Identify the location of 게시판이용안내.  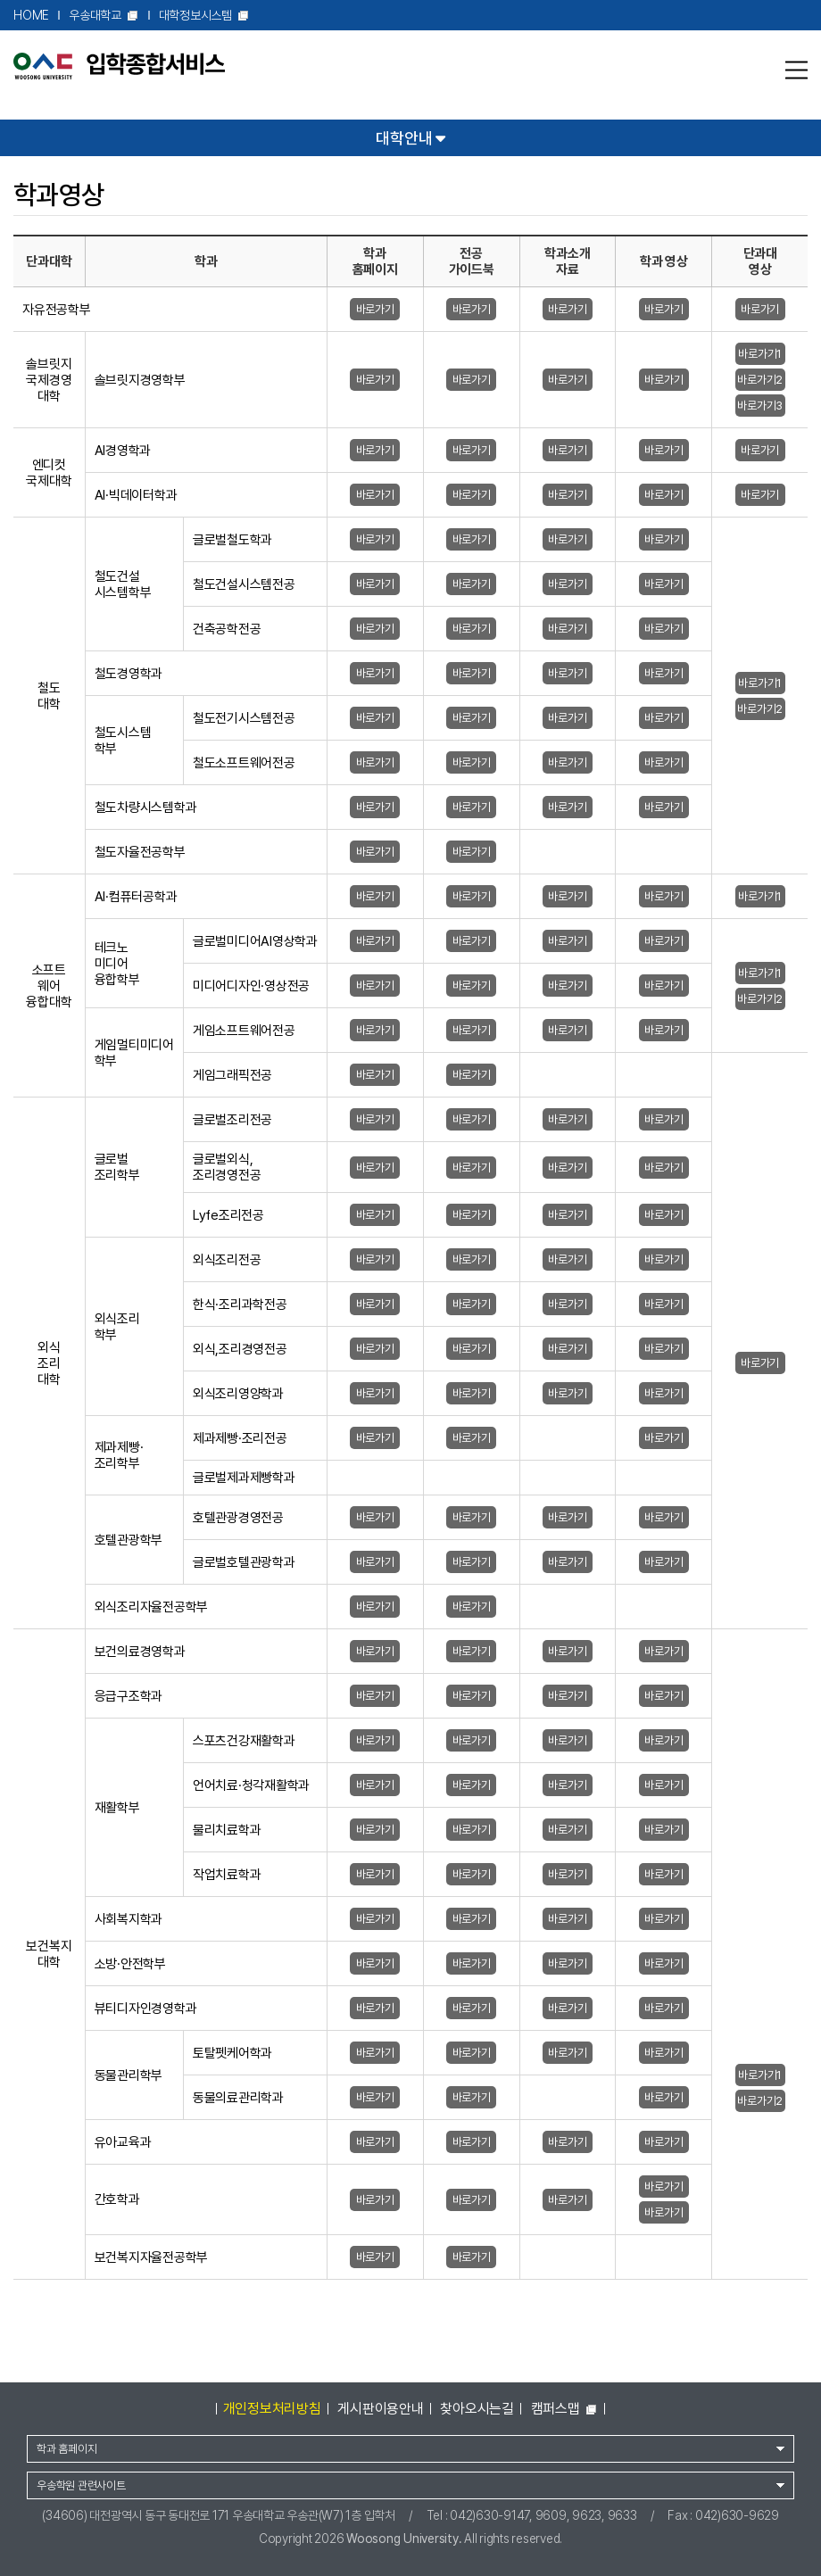
(380, 2408).